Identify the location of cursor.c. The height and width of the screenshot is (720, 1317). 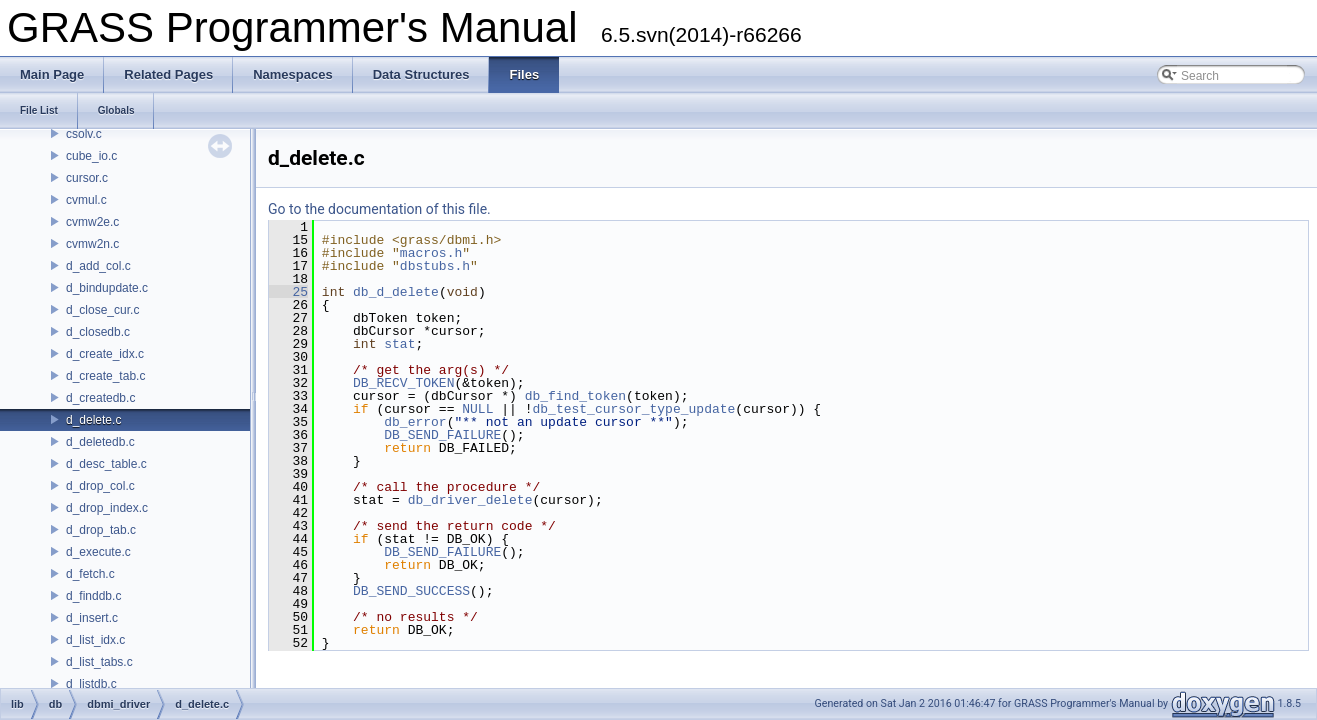
(87, 178).